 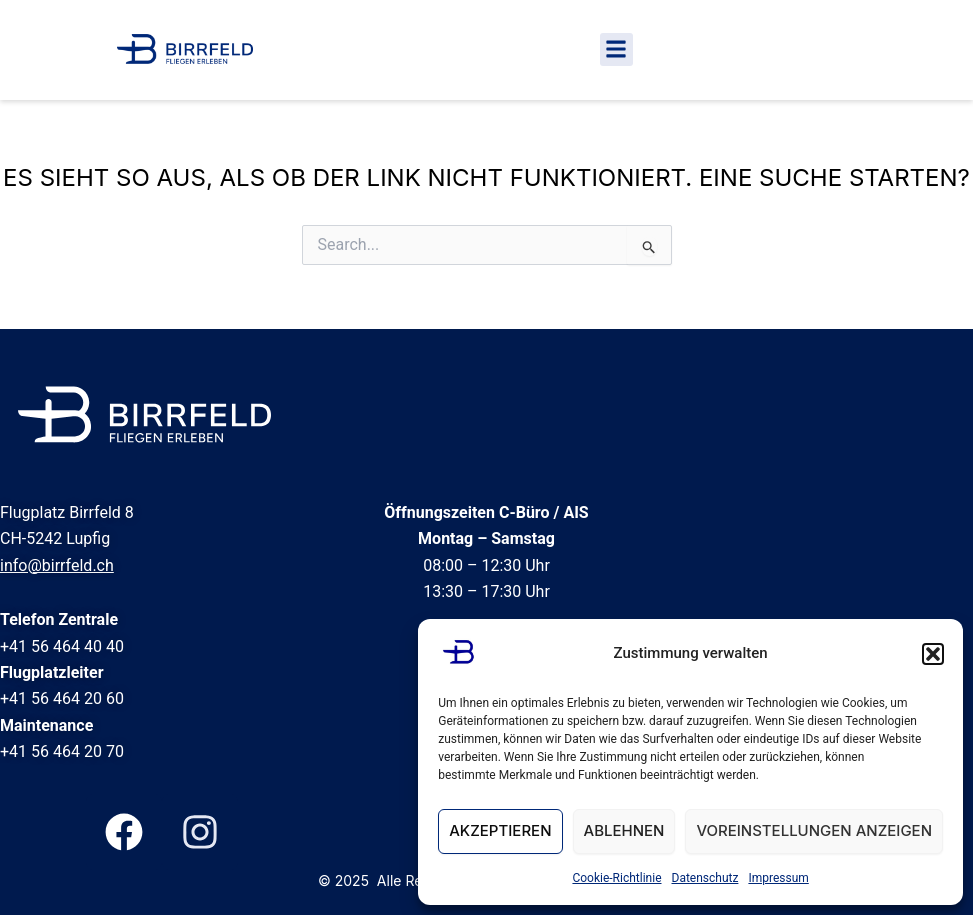 What do you see at coordinates (616, 878) in the screenshot?
I see `Cookie-Richtlinie` at bounding box center [616, 878].